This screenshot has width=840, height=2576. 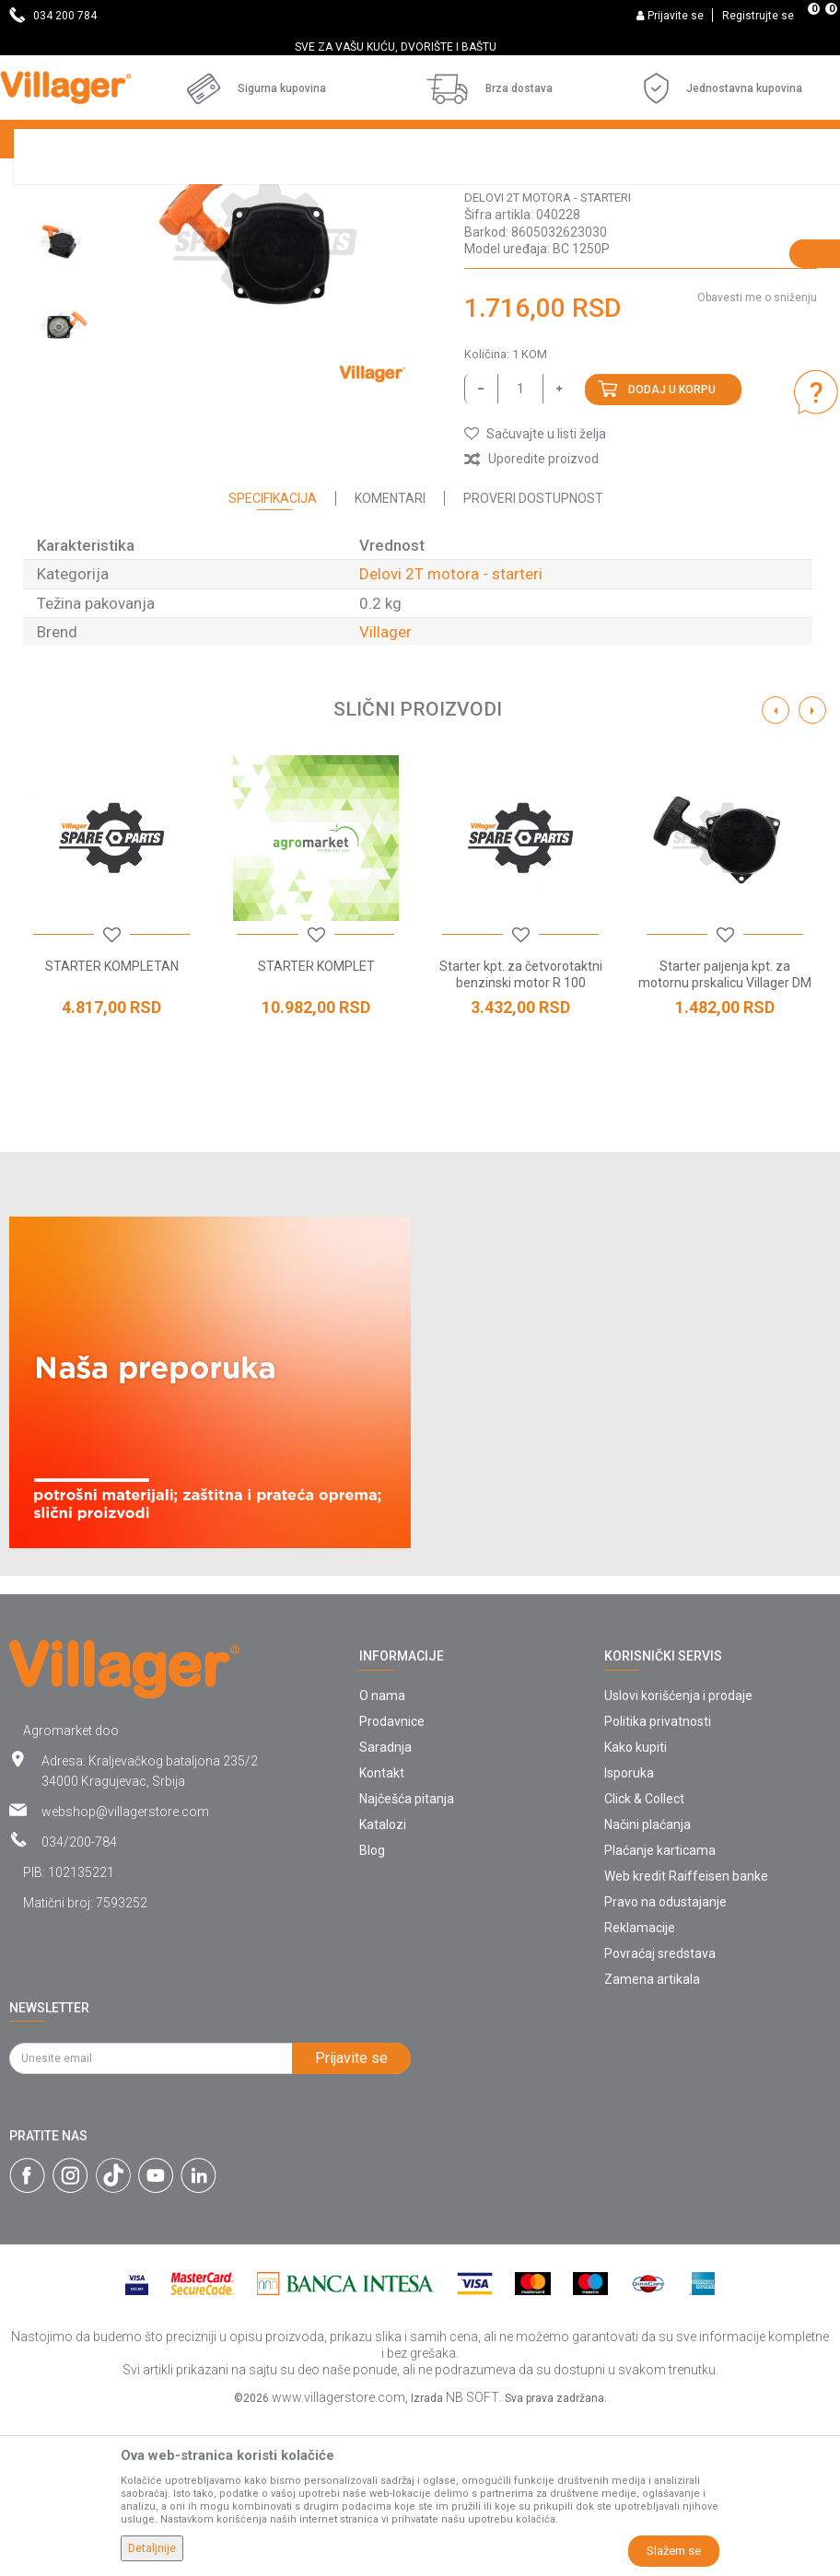 What do you see at coordinates (420, 47) in the screenshot?
I see `[option]` at bounding box center [420, 47].